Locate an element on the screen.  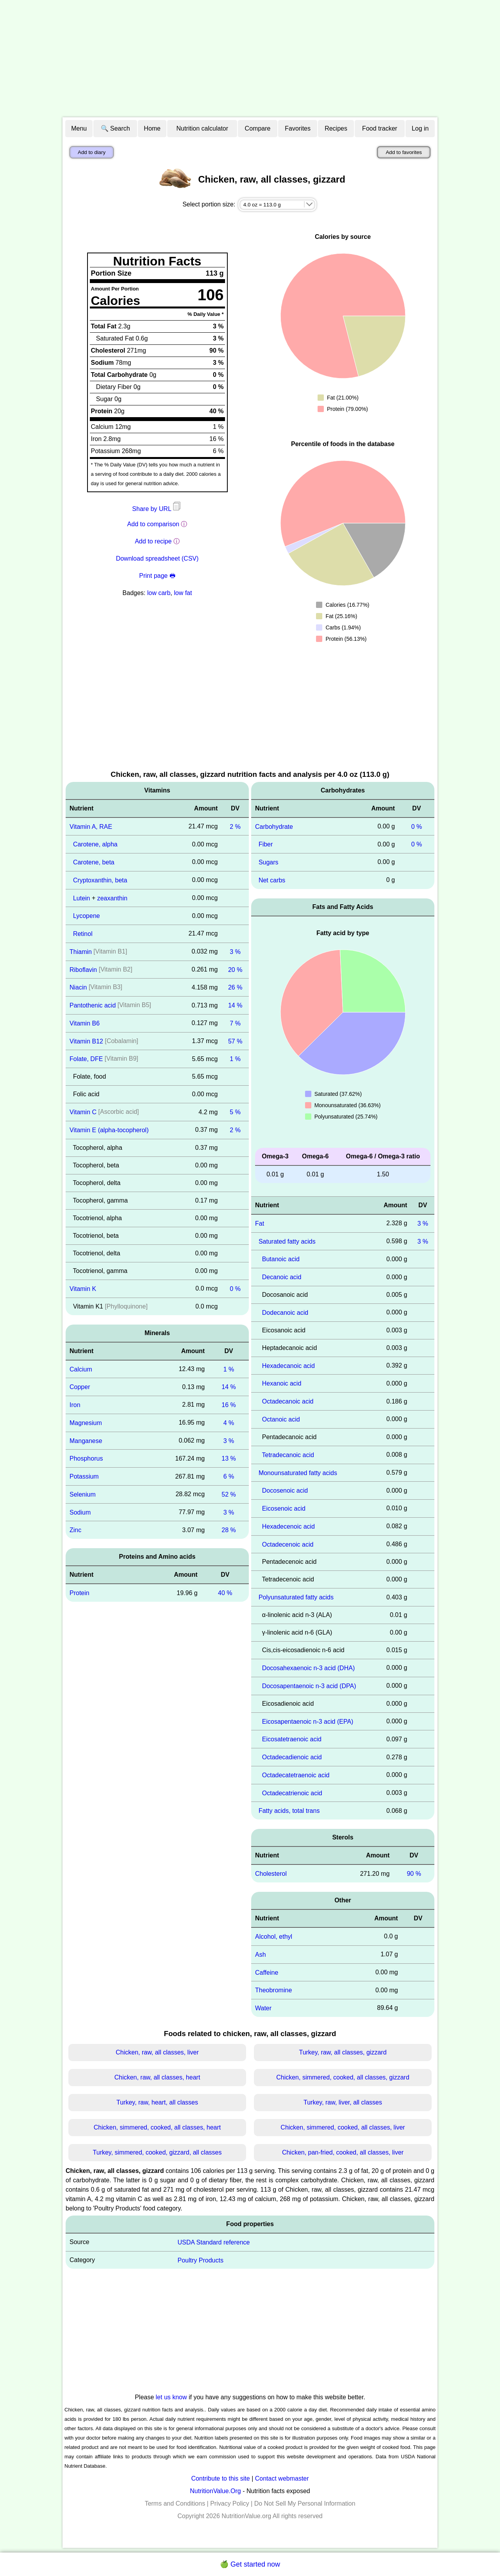
2 % is located at coordinates (235, 826).